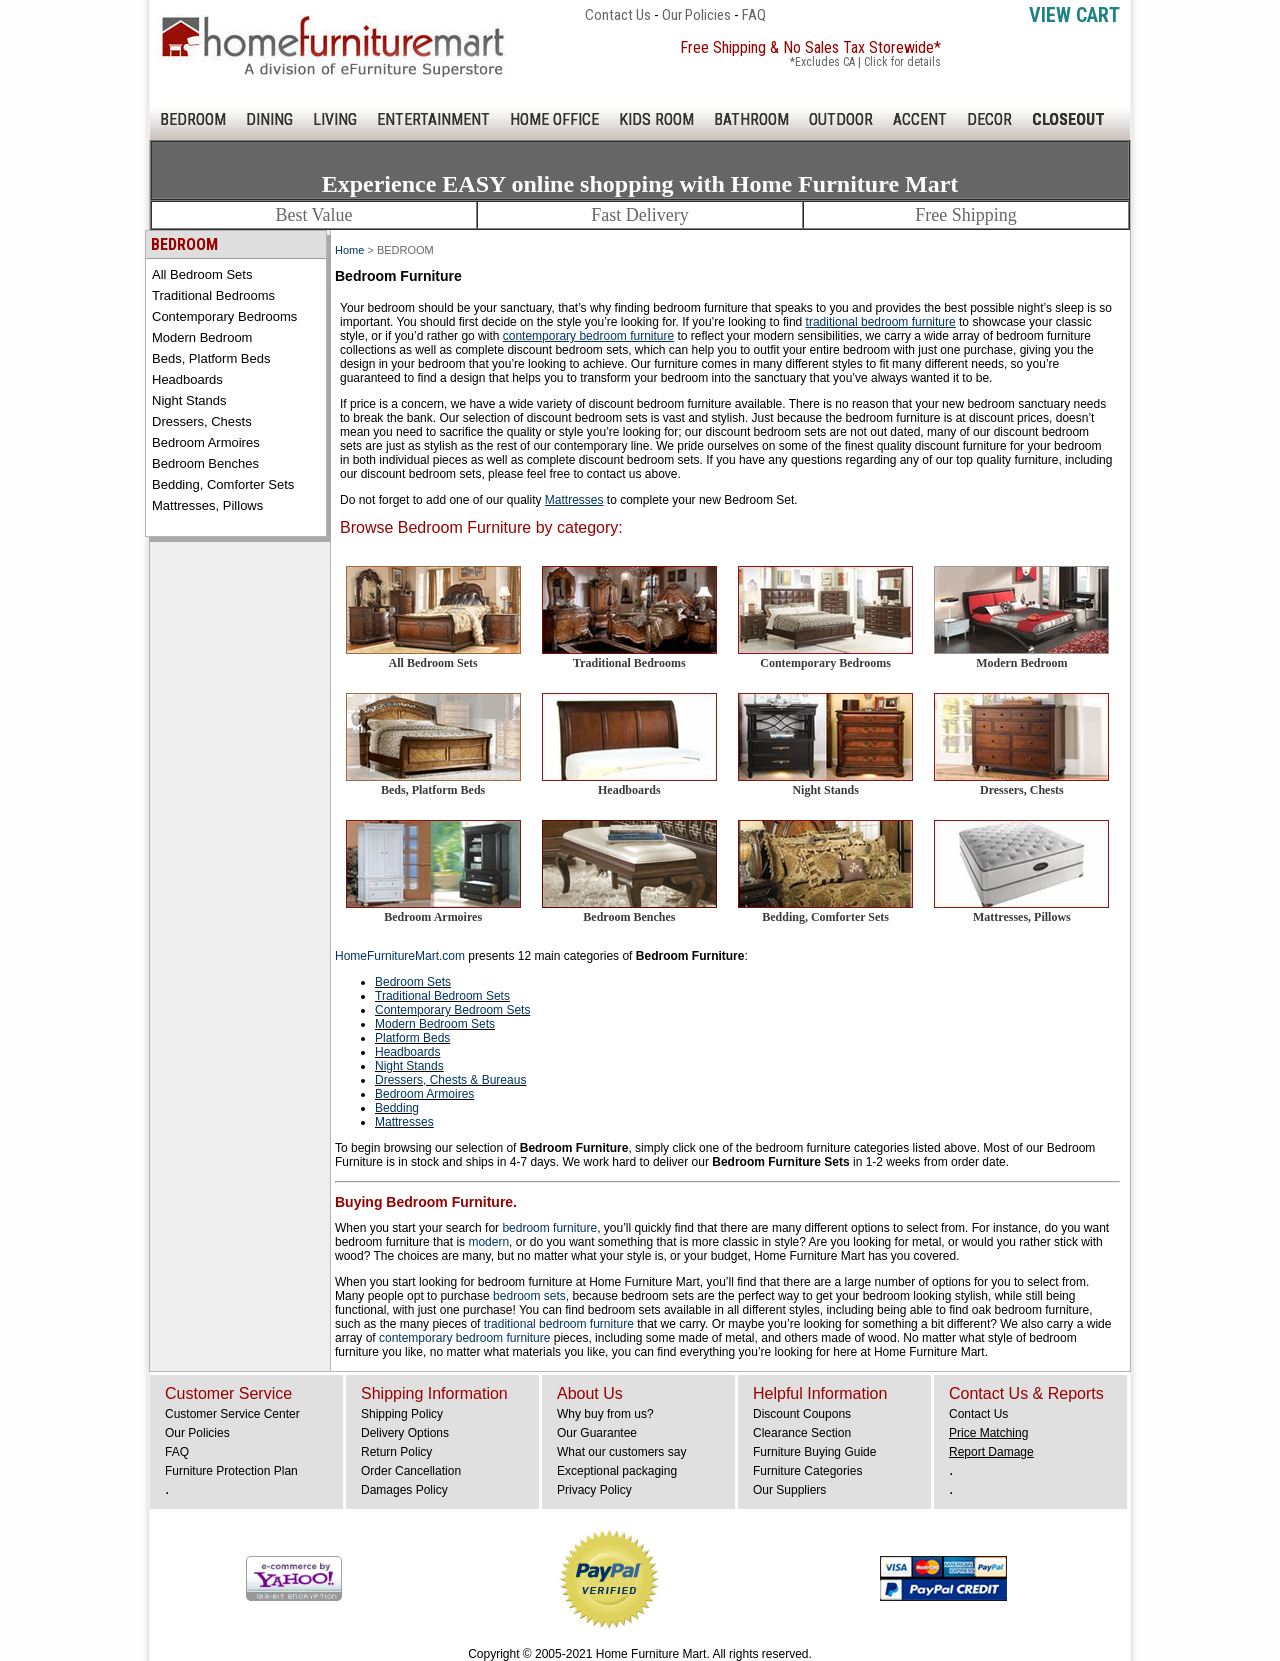 Image resolution: width=1280 pixels, height=1661 pixels. Describe the element at coordinates (617, 1471) in the screenshot. I see `Exceptional packaging` at that location.